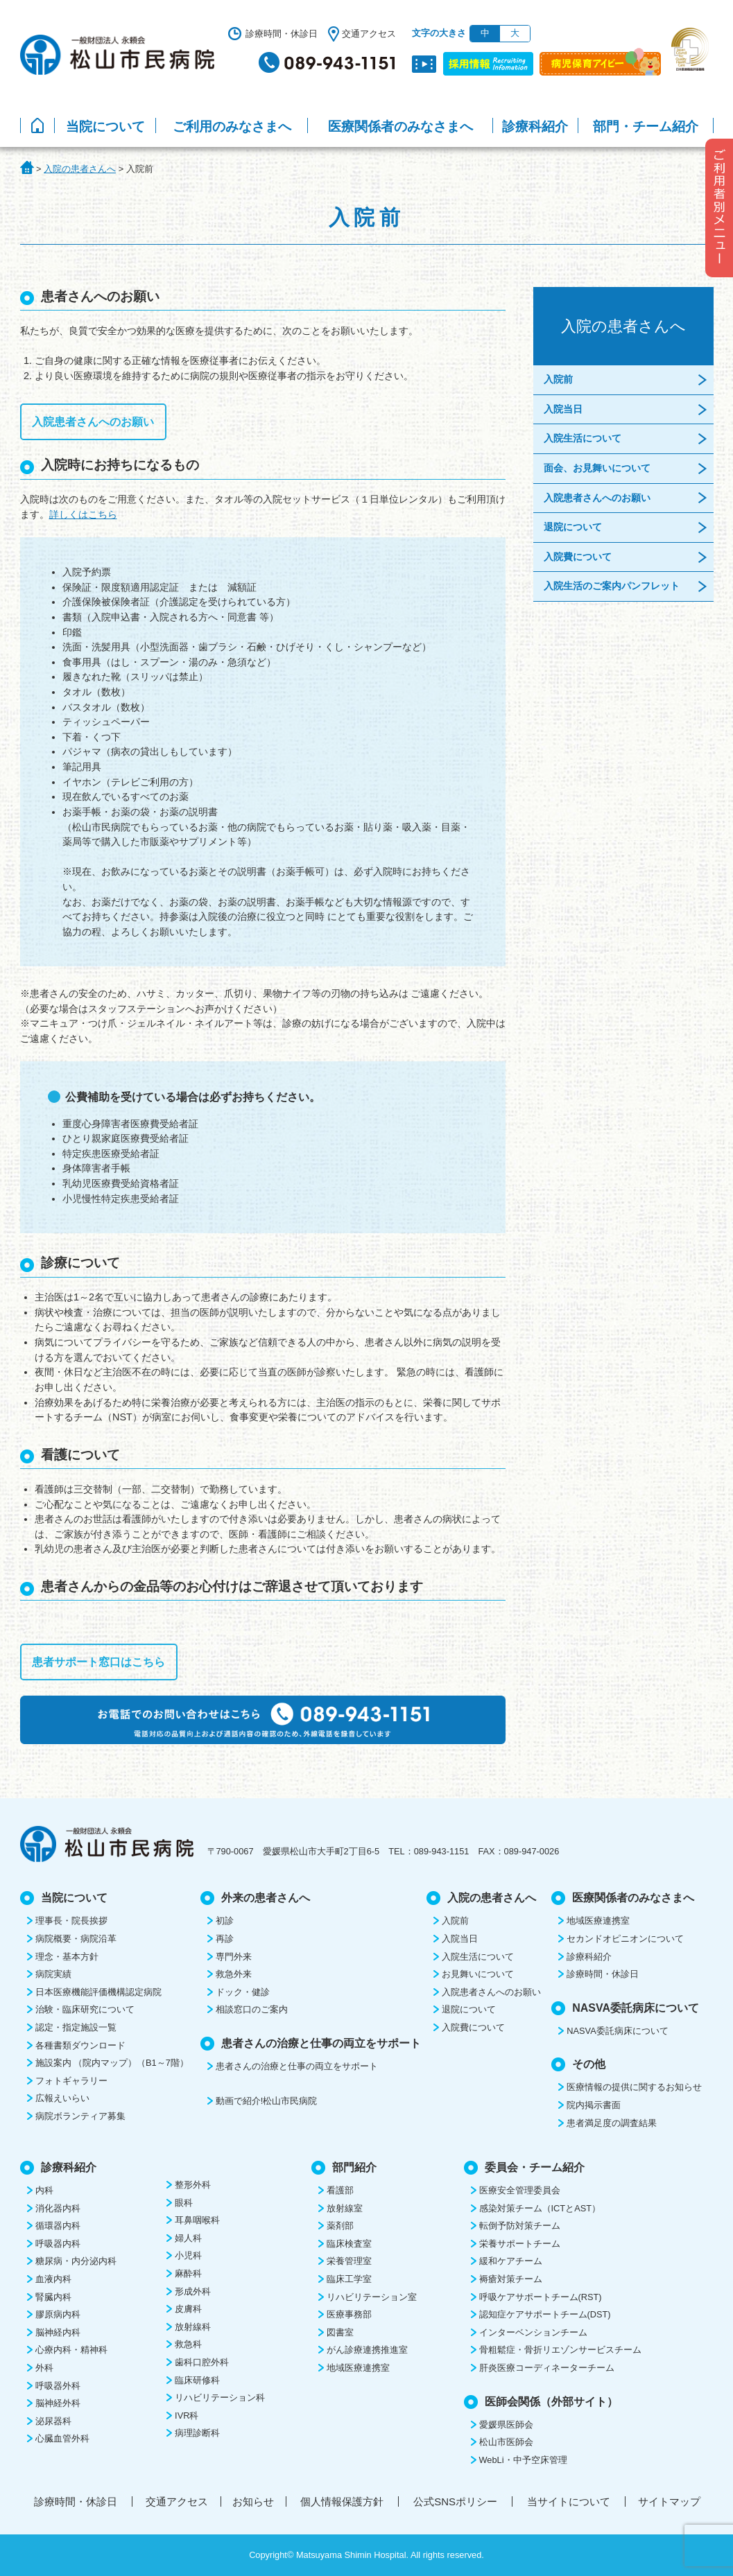 The height and width of the screenshot is (2576, 733). Describe the element at coordinates (252, 2009) in the screenshot. I see `相談窓口のご案内` at that location.